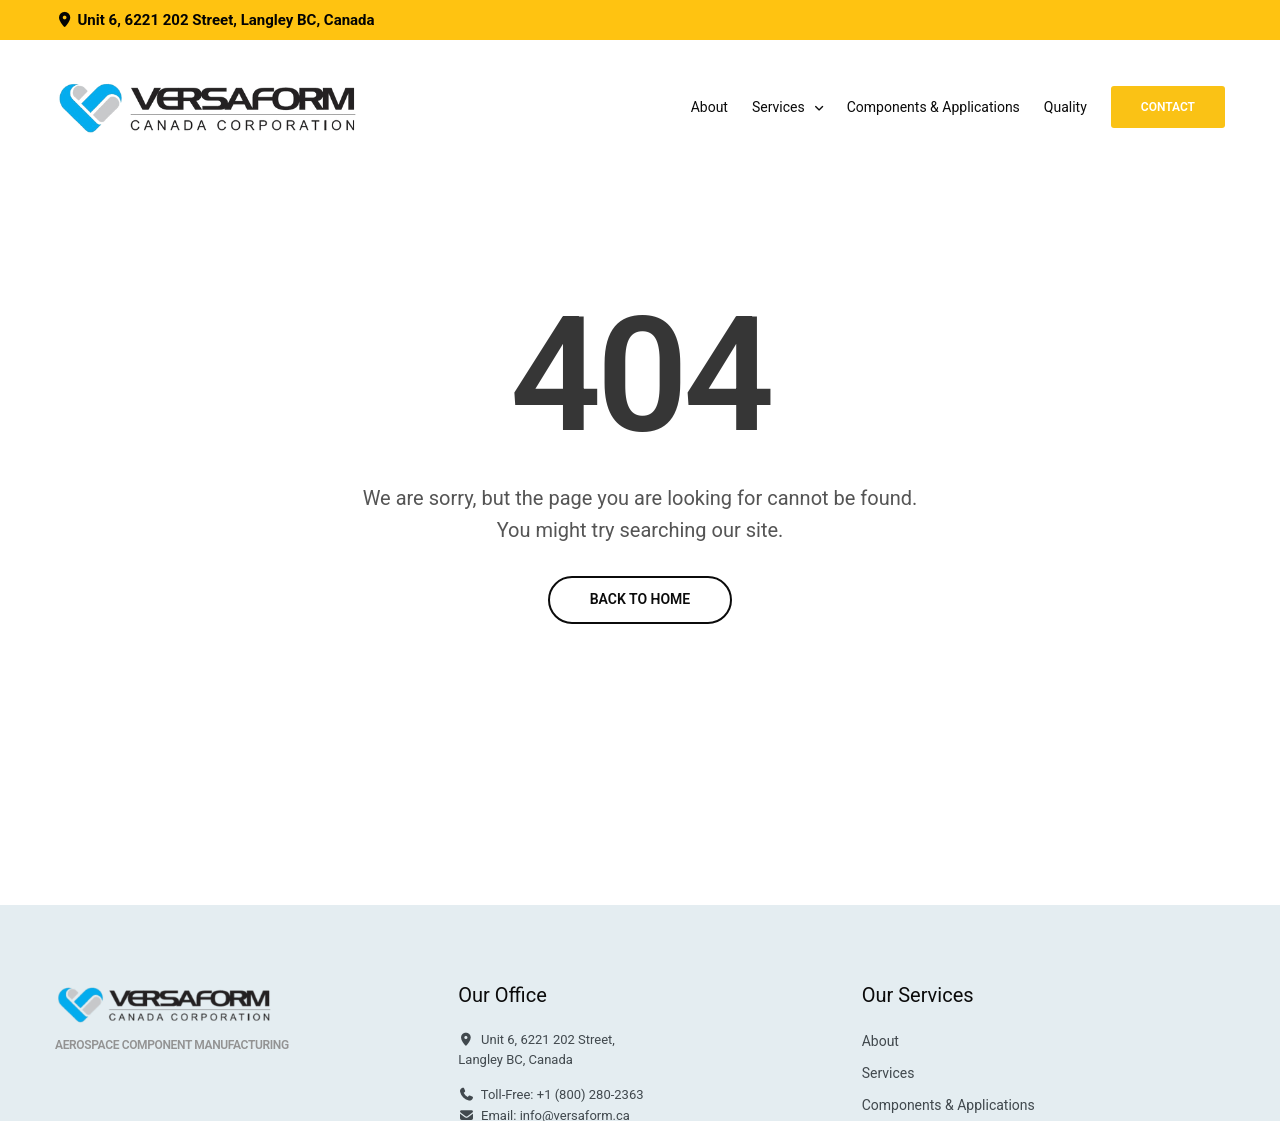 The height and width of the screenshot is (1121, 1280). What do you see at coordinates (933, 107) in the screenshot?
I see `Components & Applications` at bounding box center [933, 107].